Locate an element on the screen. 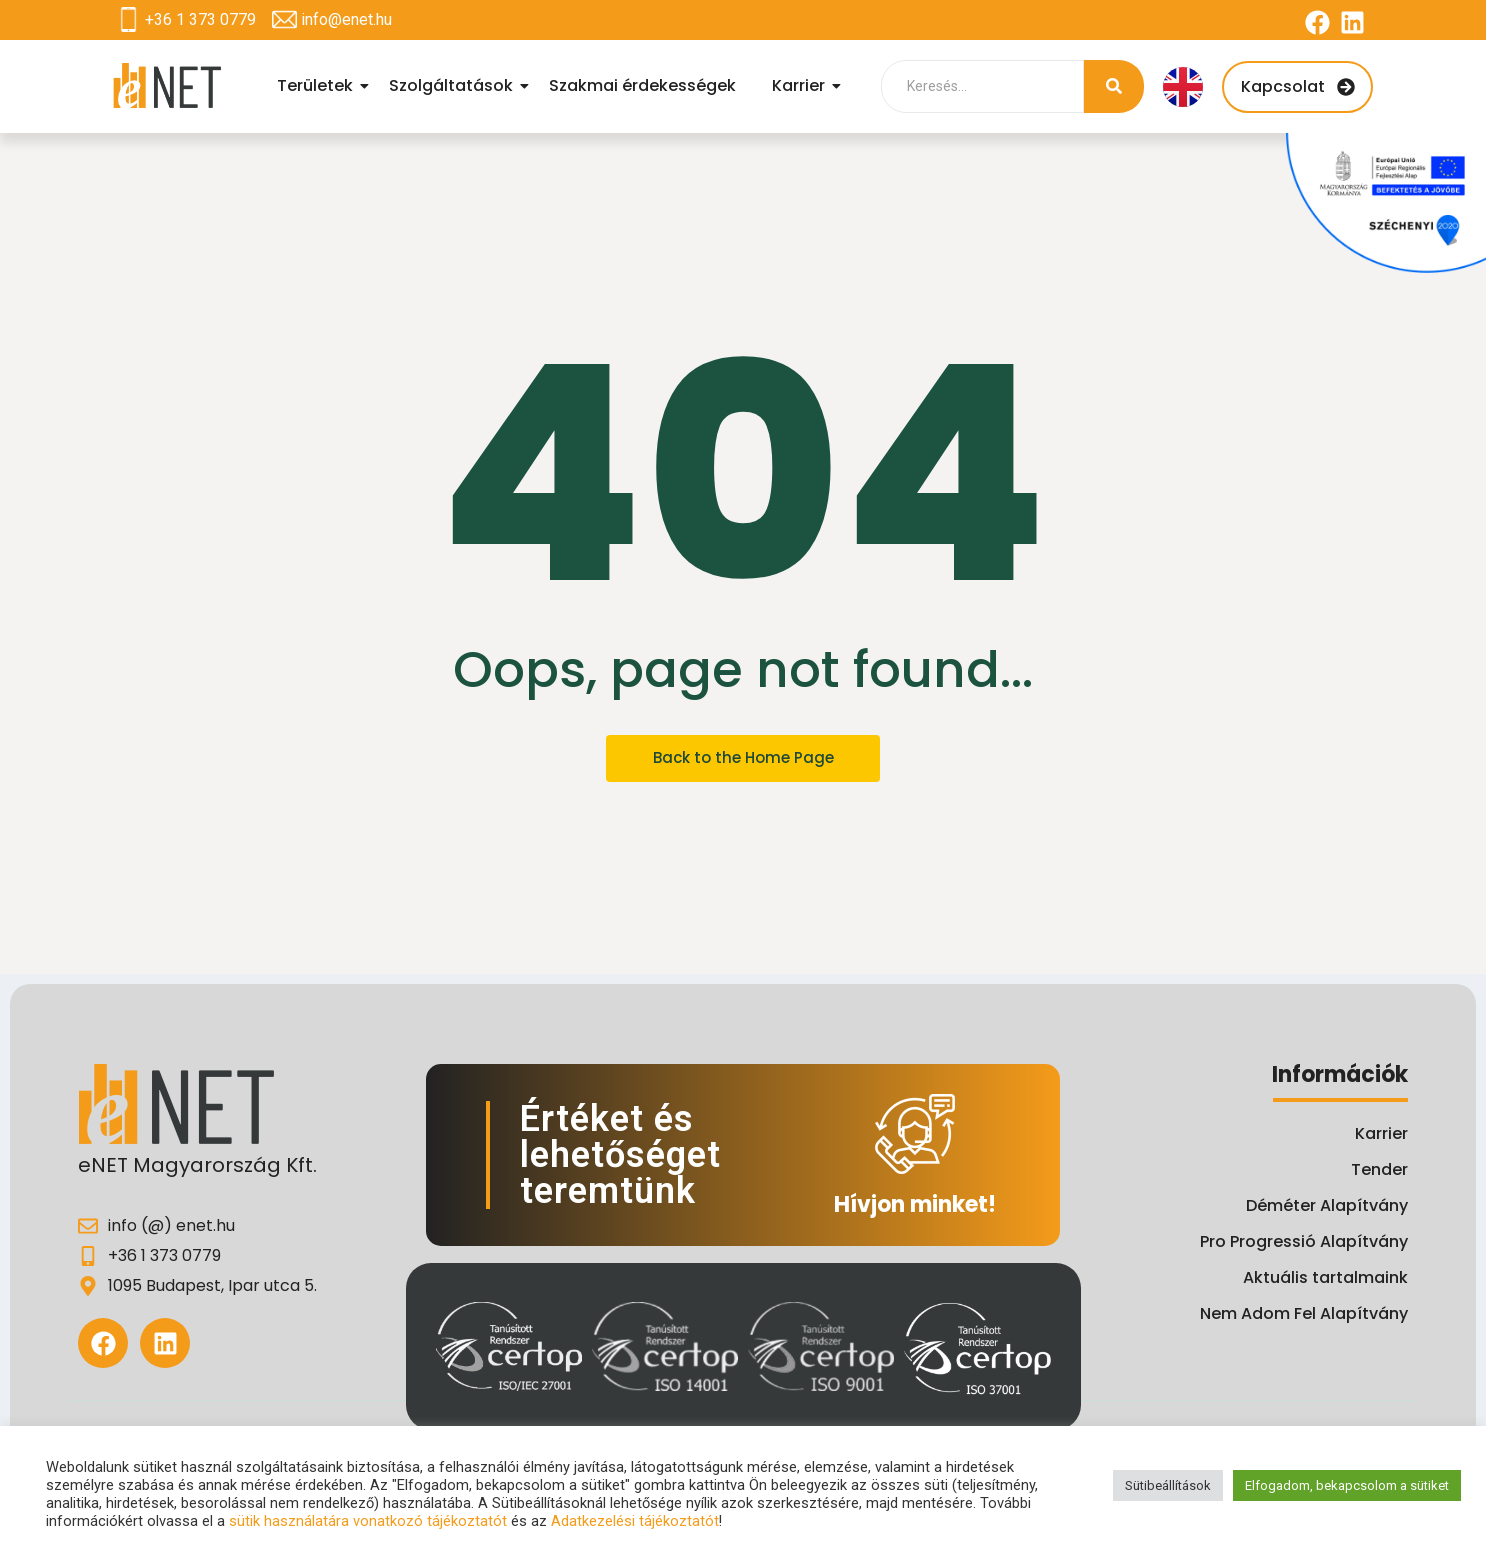 The height and width of the screenshot is (1544, 1486). Területek is located at coordinates (318, 85).